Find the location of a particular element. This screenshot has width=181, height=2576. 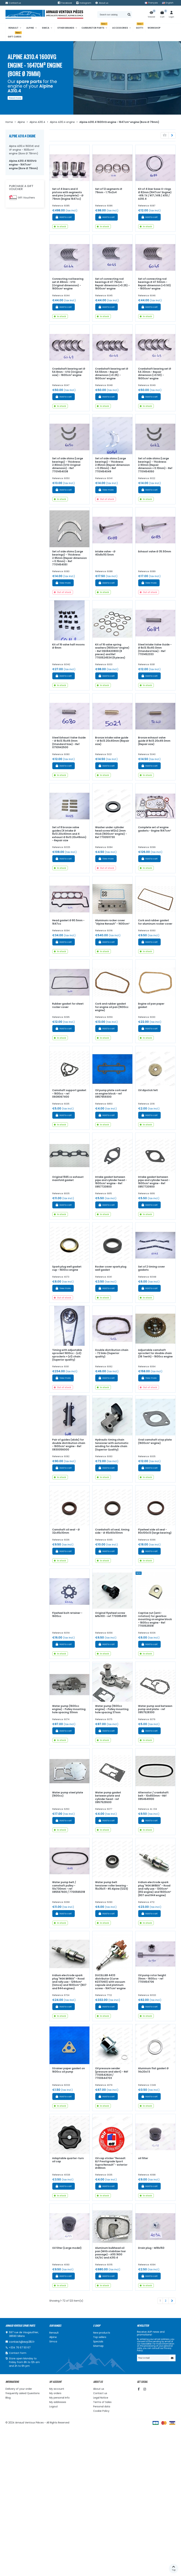

Set of side shims (Large bearings) - Thickness 2.80mm (STD Original dimension) - Ref 7701454038 is located at coordinates (67, 465).